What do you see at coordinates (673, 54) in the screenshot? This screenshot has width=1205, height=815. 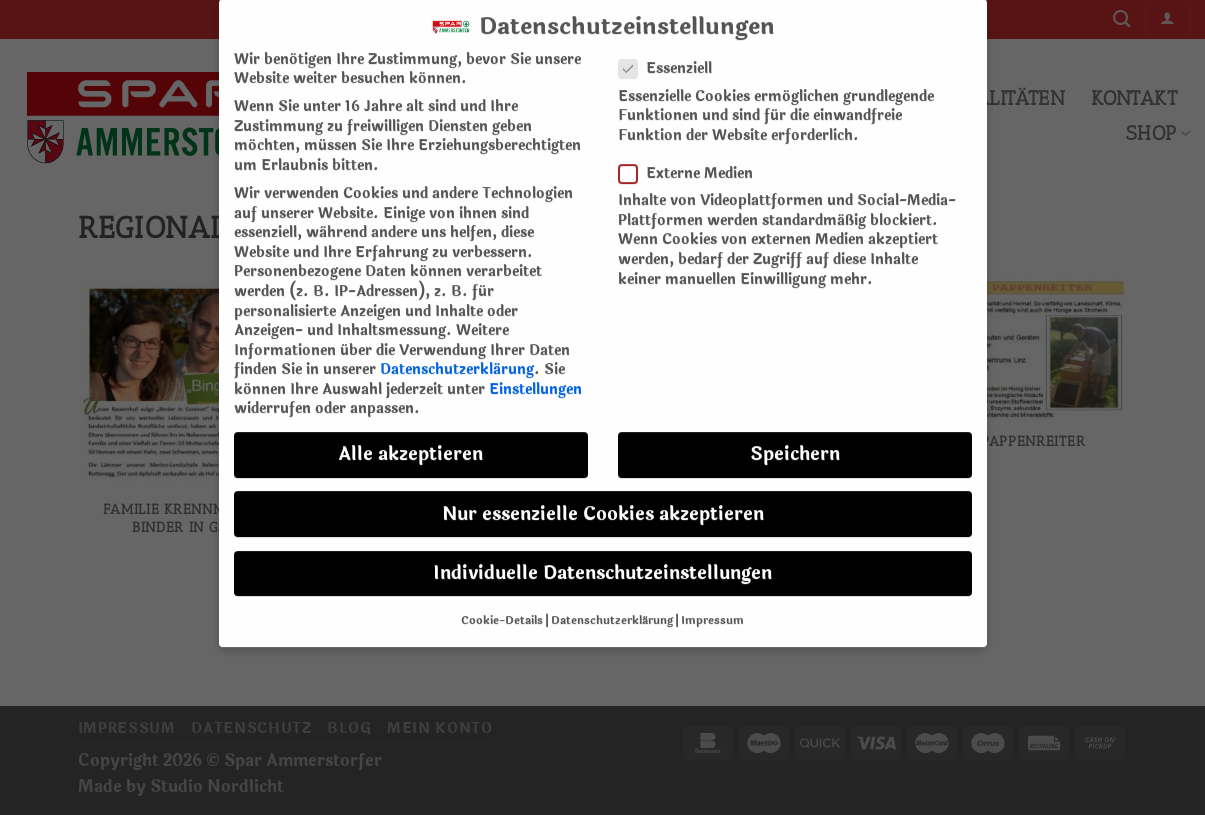 I see `Essenziell` at bounding box center [673, 54].